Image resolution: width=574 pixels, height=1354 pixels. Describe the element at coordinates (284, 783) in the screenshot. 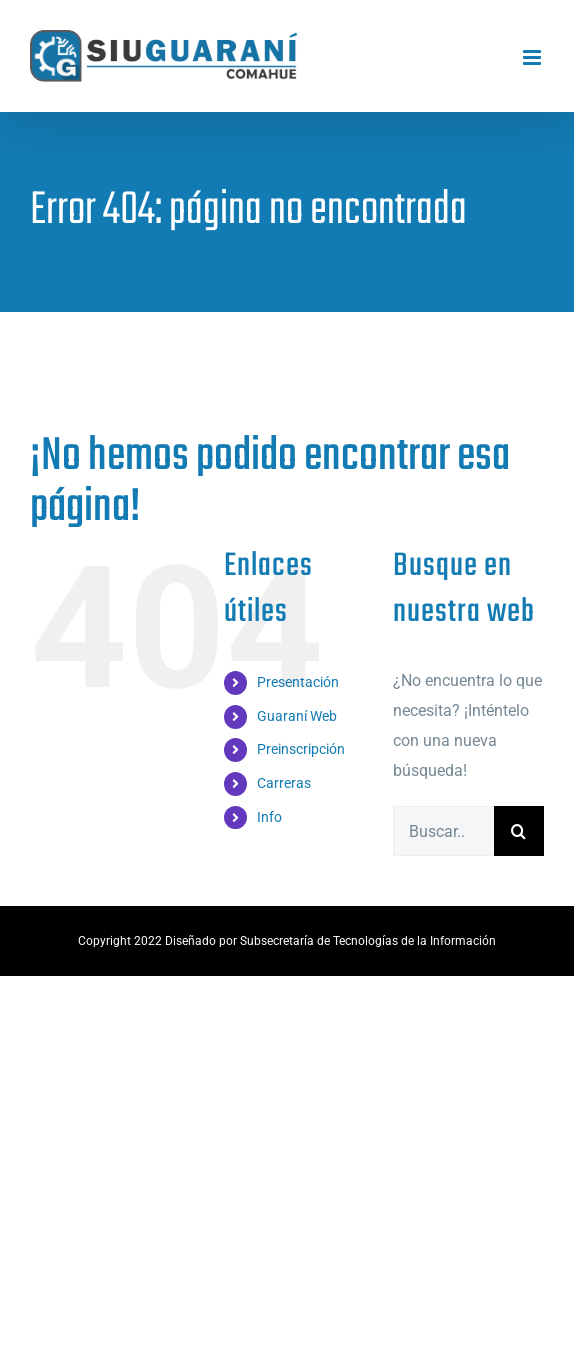

I see `Carreras` at that location.